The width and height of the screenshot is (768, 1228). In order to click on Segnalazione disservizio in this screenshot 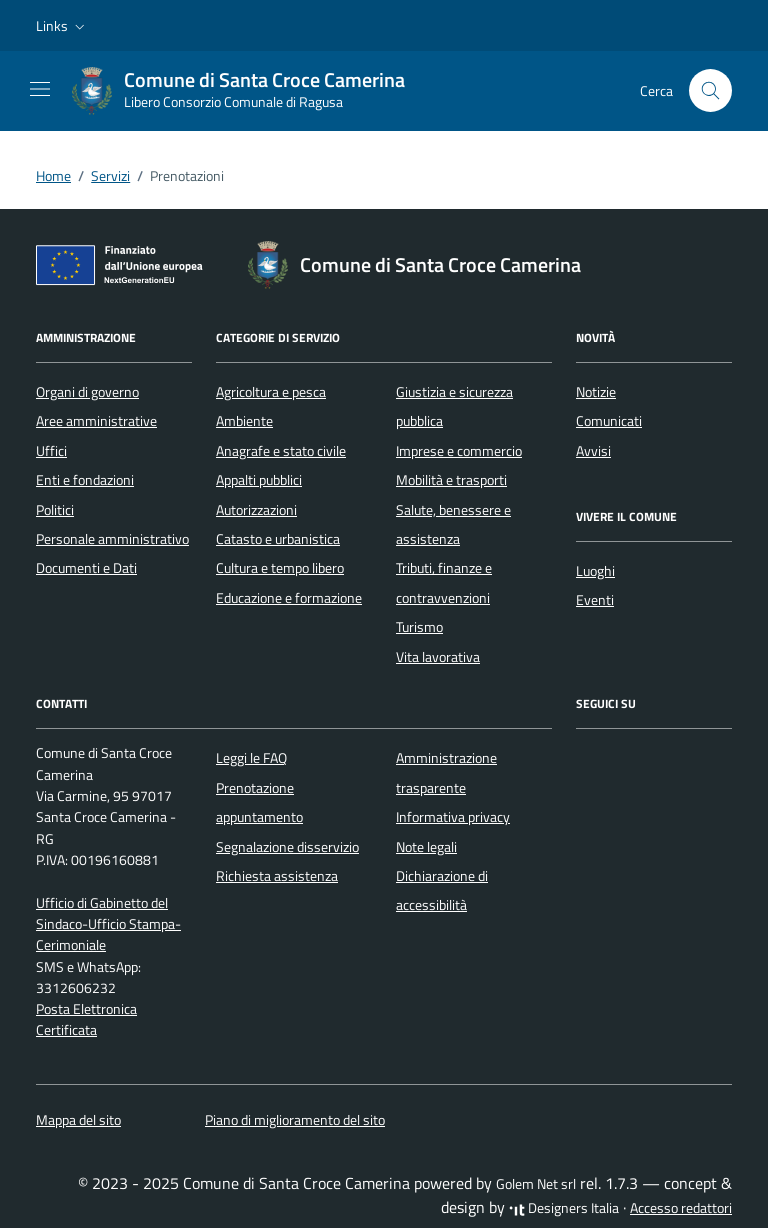, I will do `click(287, 847)`.